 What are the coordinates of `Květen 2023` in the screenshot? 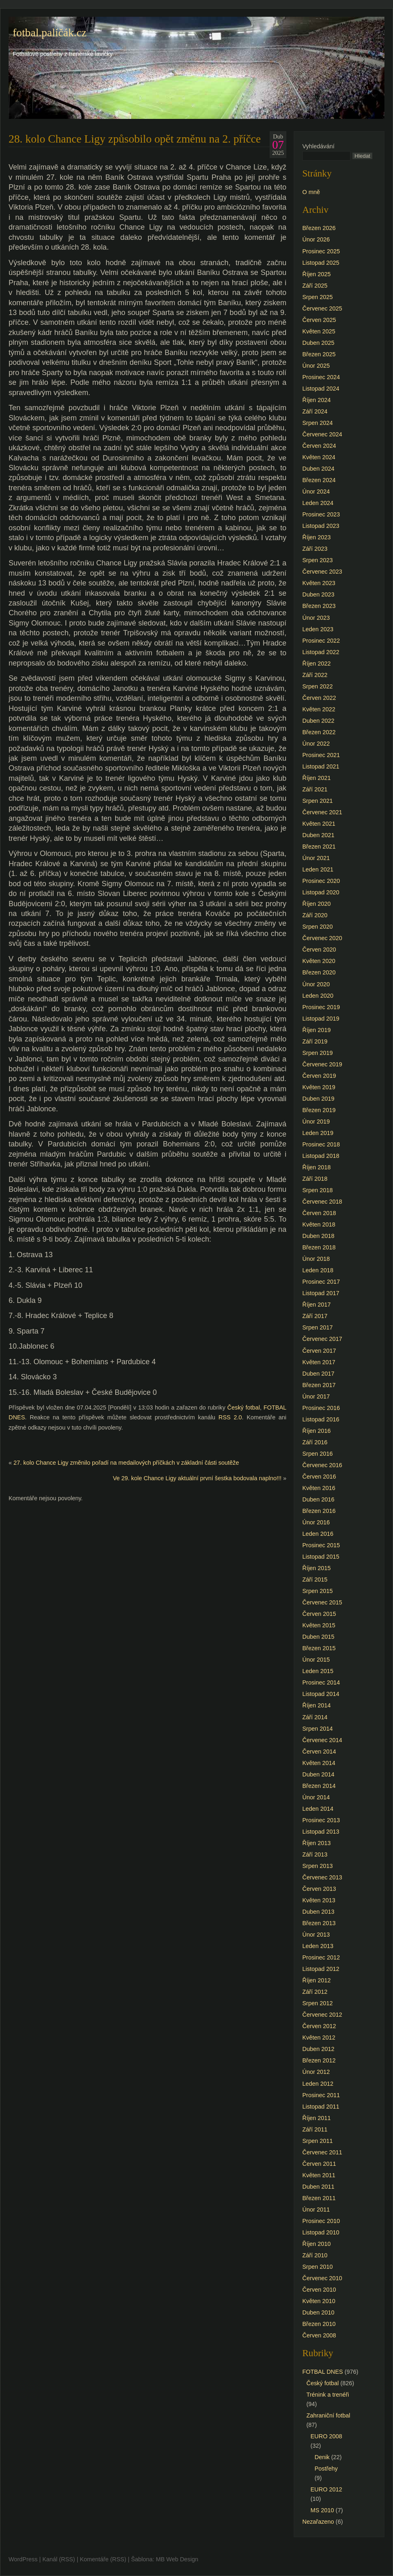 It's located at (318, 583).